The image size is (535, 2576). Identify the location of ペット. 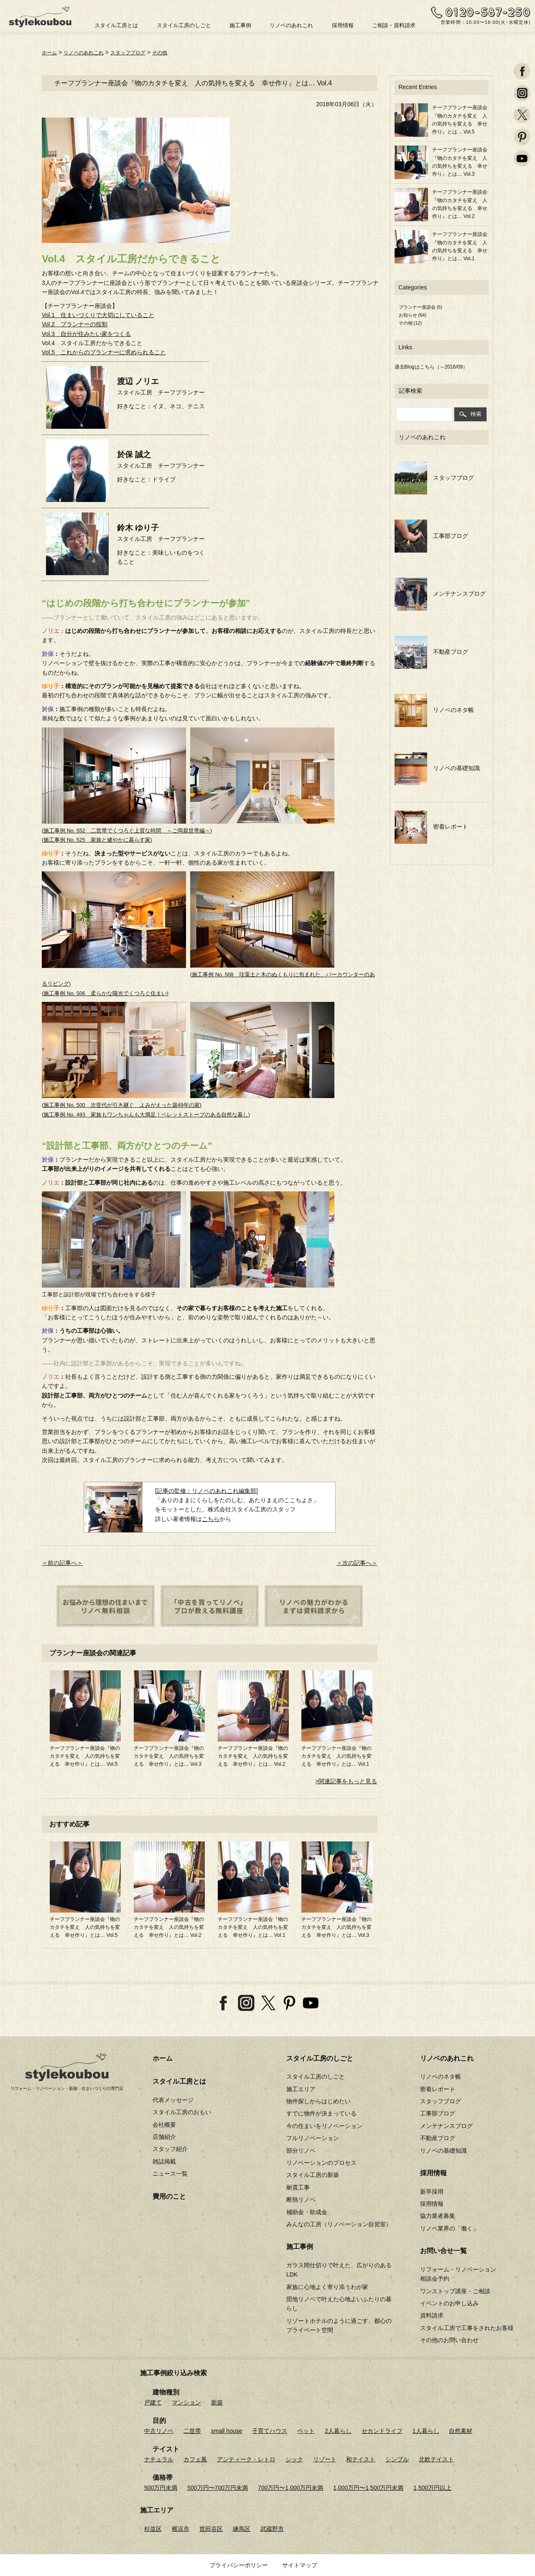
(306, 2430).